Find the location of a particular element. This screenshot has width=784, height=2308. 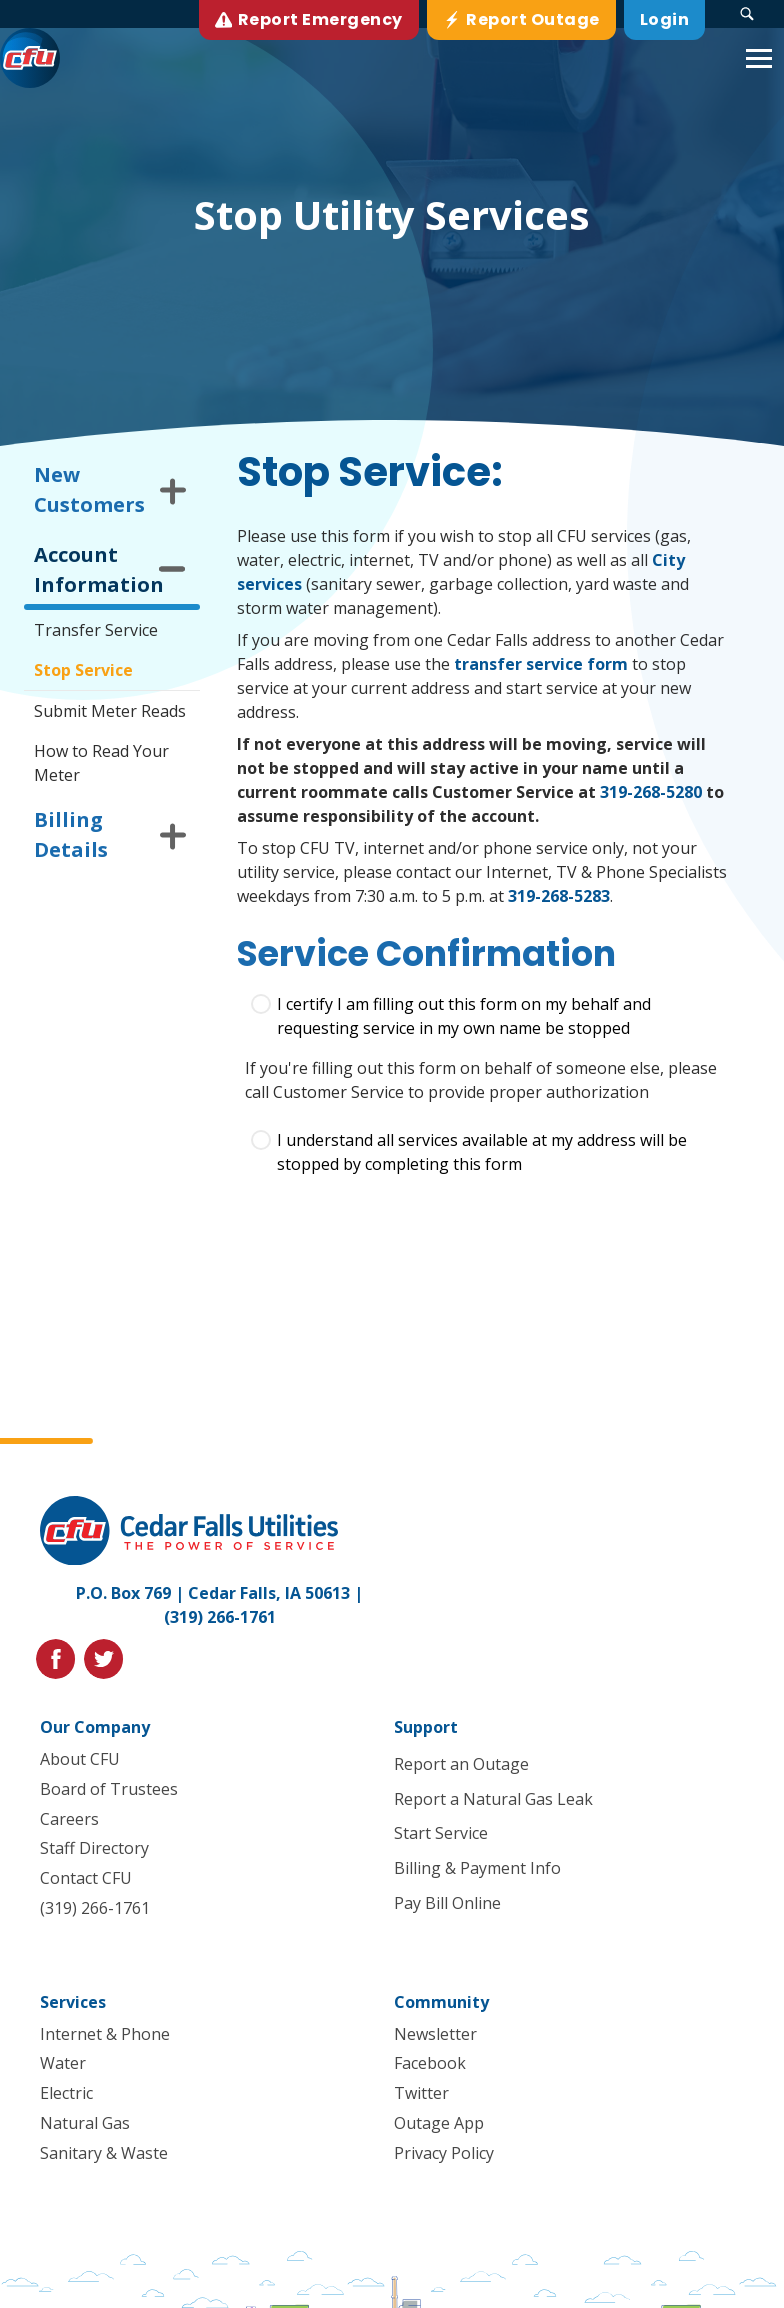

Contact CFU is located at coordinates (86, 1878).